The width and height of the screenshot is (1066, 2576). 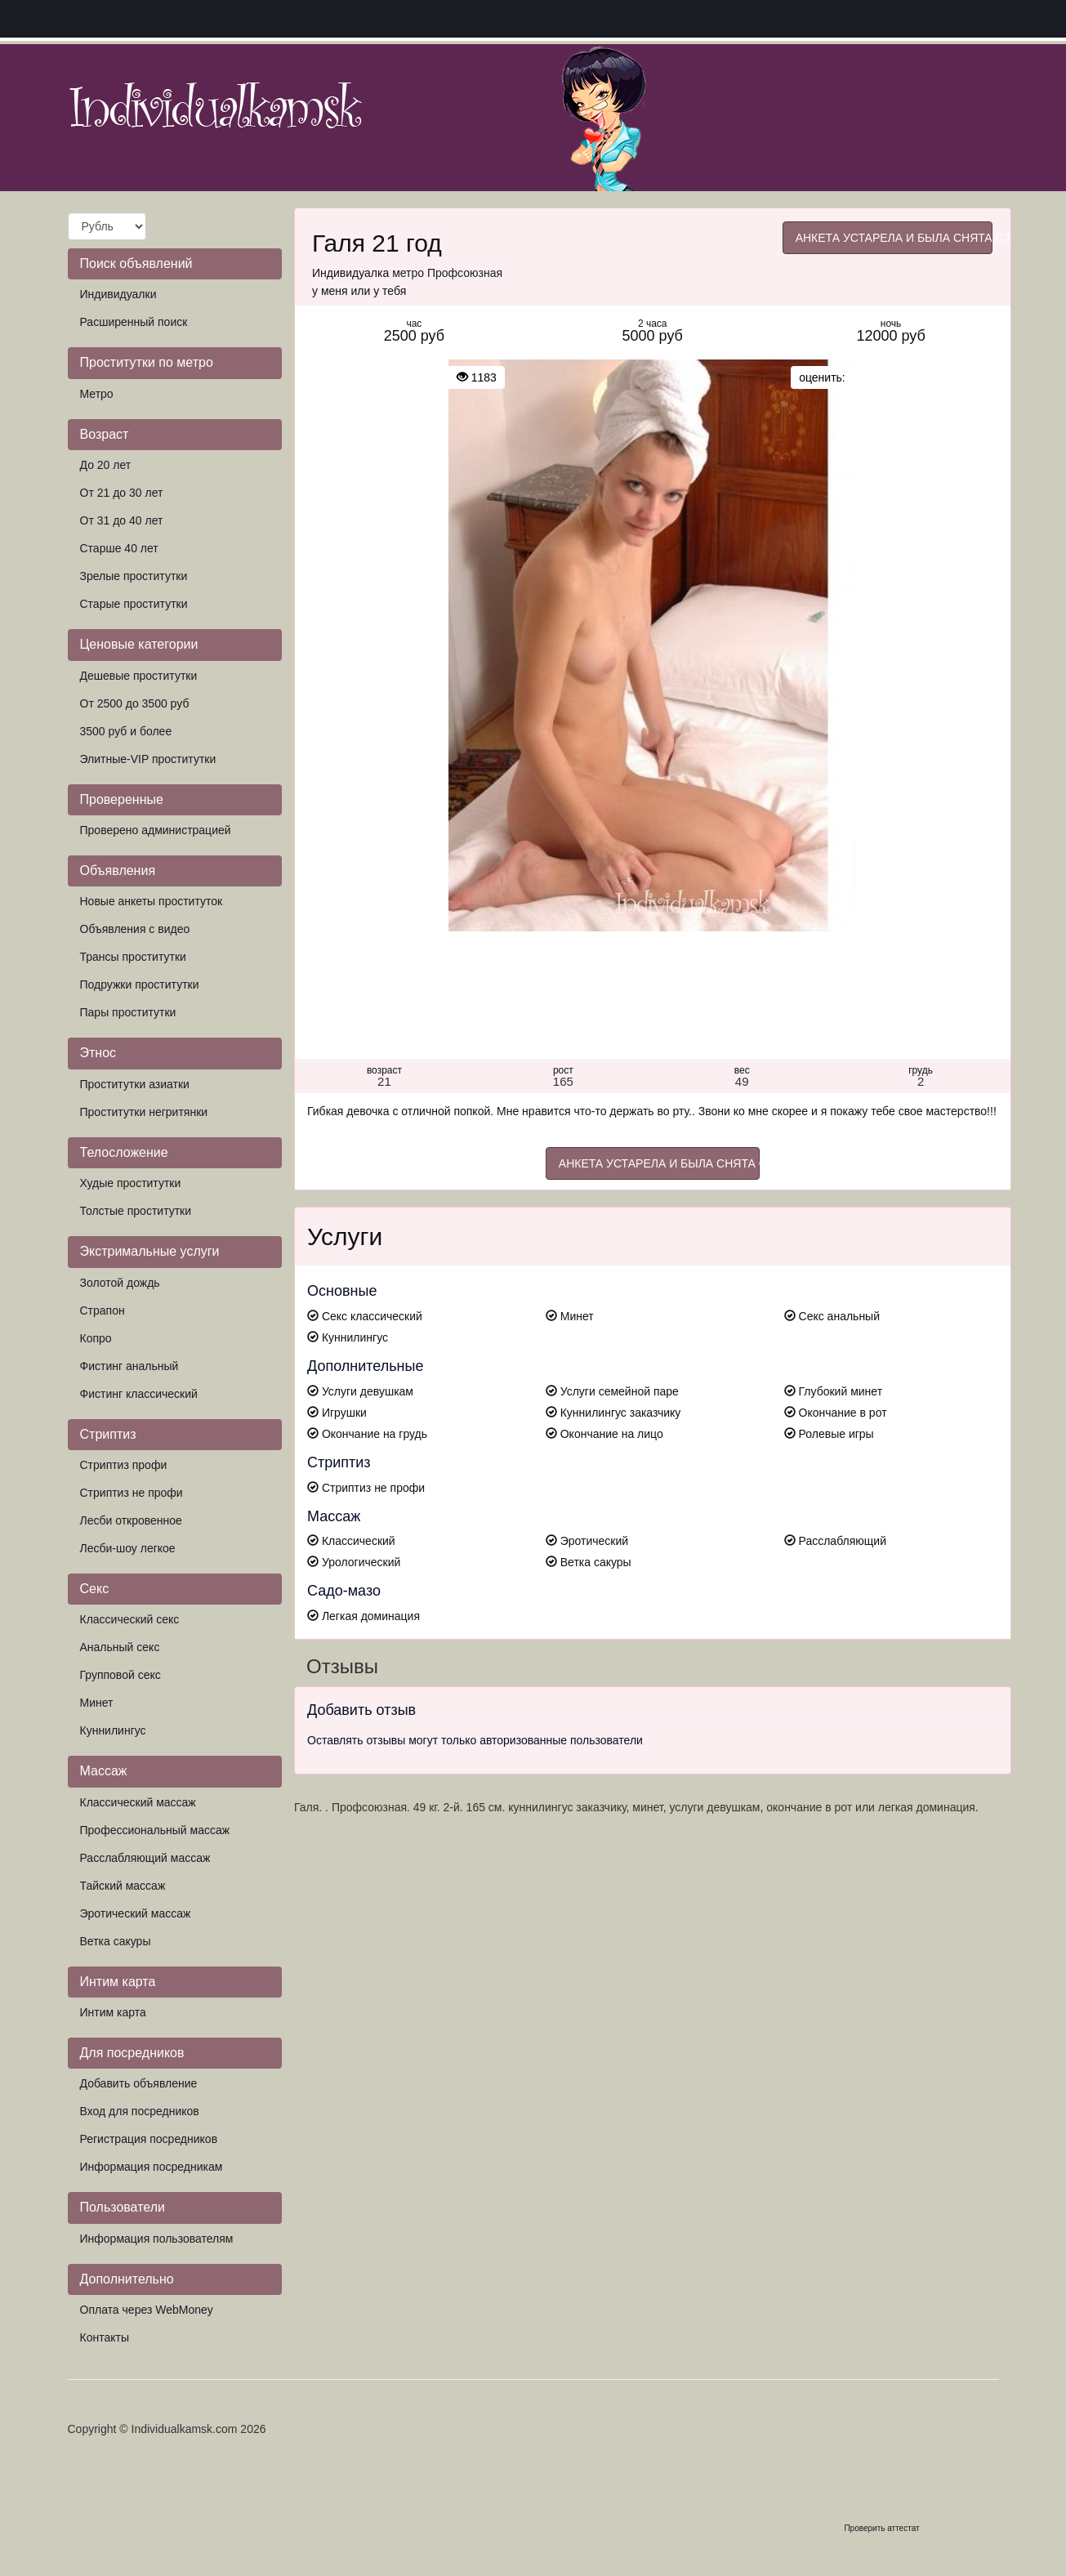 I want to click on Фистинг анальный, so click(x=129, y=1366).